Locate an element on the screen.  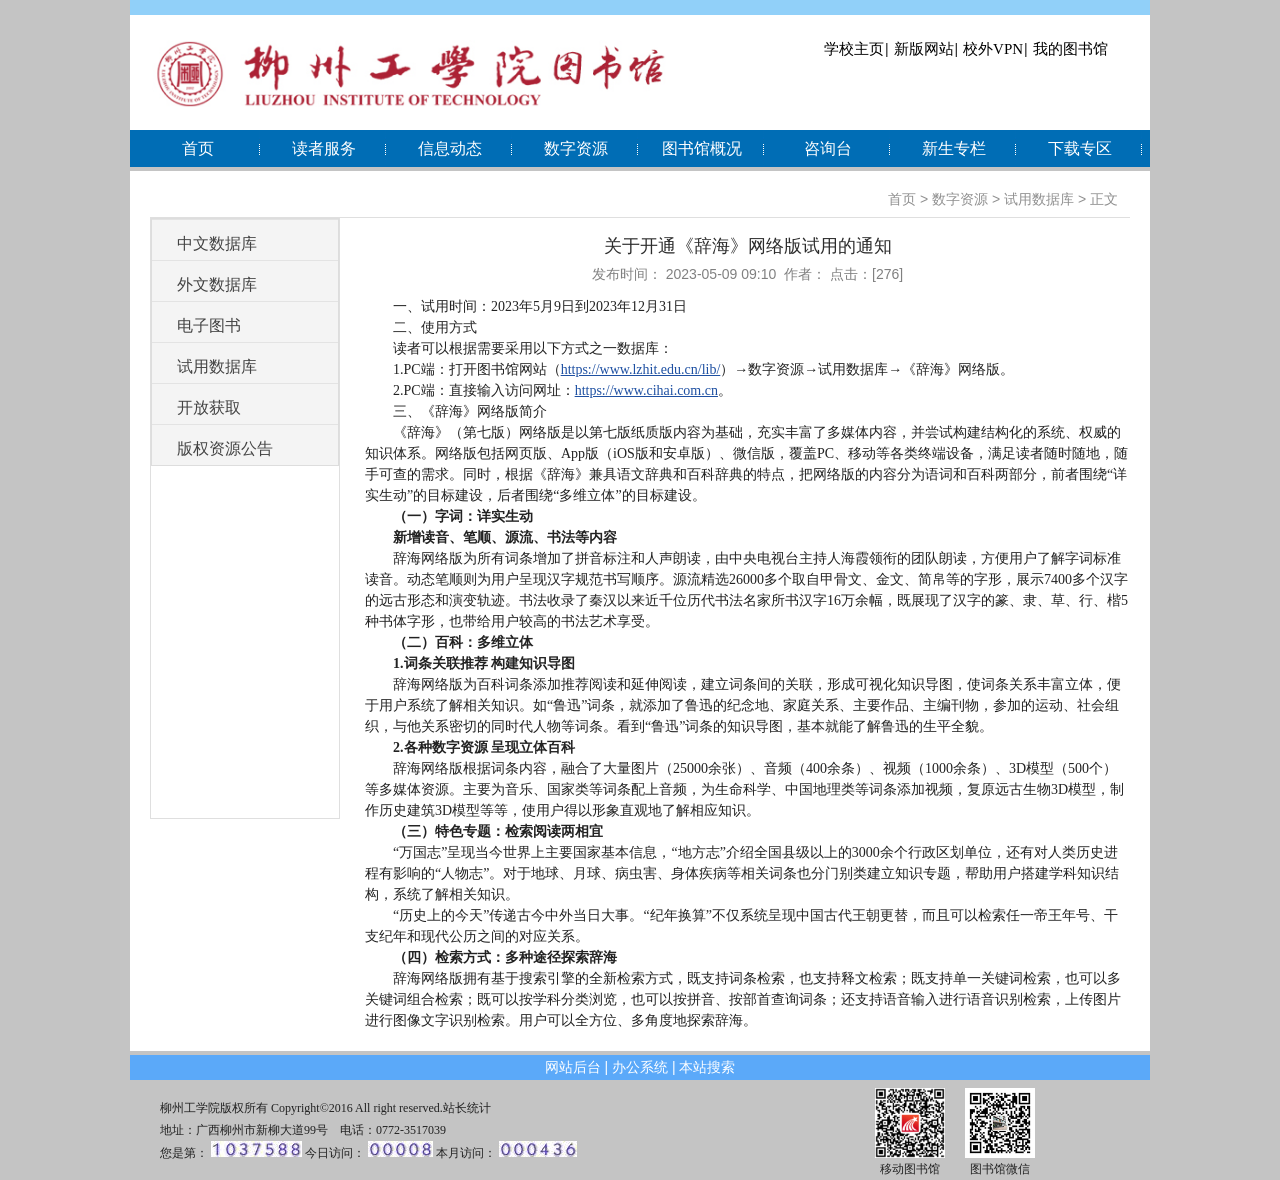
我的图书馆 is located at coordinates (1070, 49).